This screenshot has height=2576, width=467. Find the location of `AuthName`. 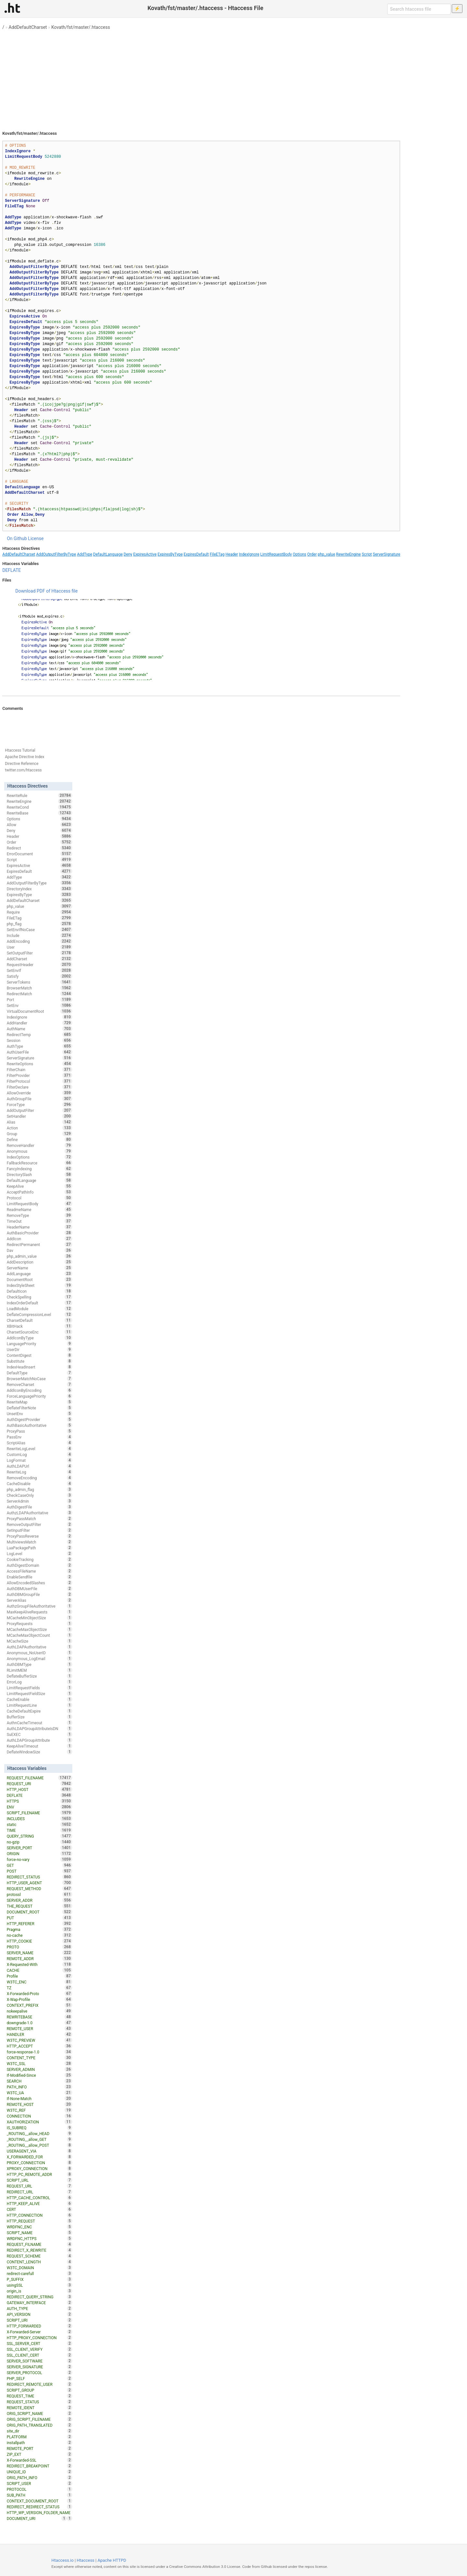

AuthName is located at coordinates (39, 1028).